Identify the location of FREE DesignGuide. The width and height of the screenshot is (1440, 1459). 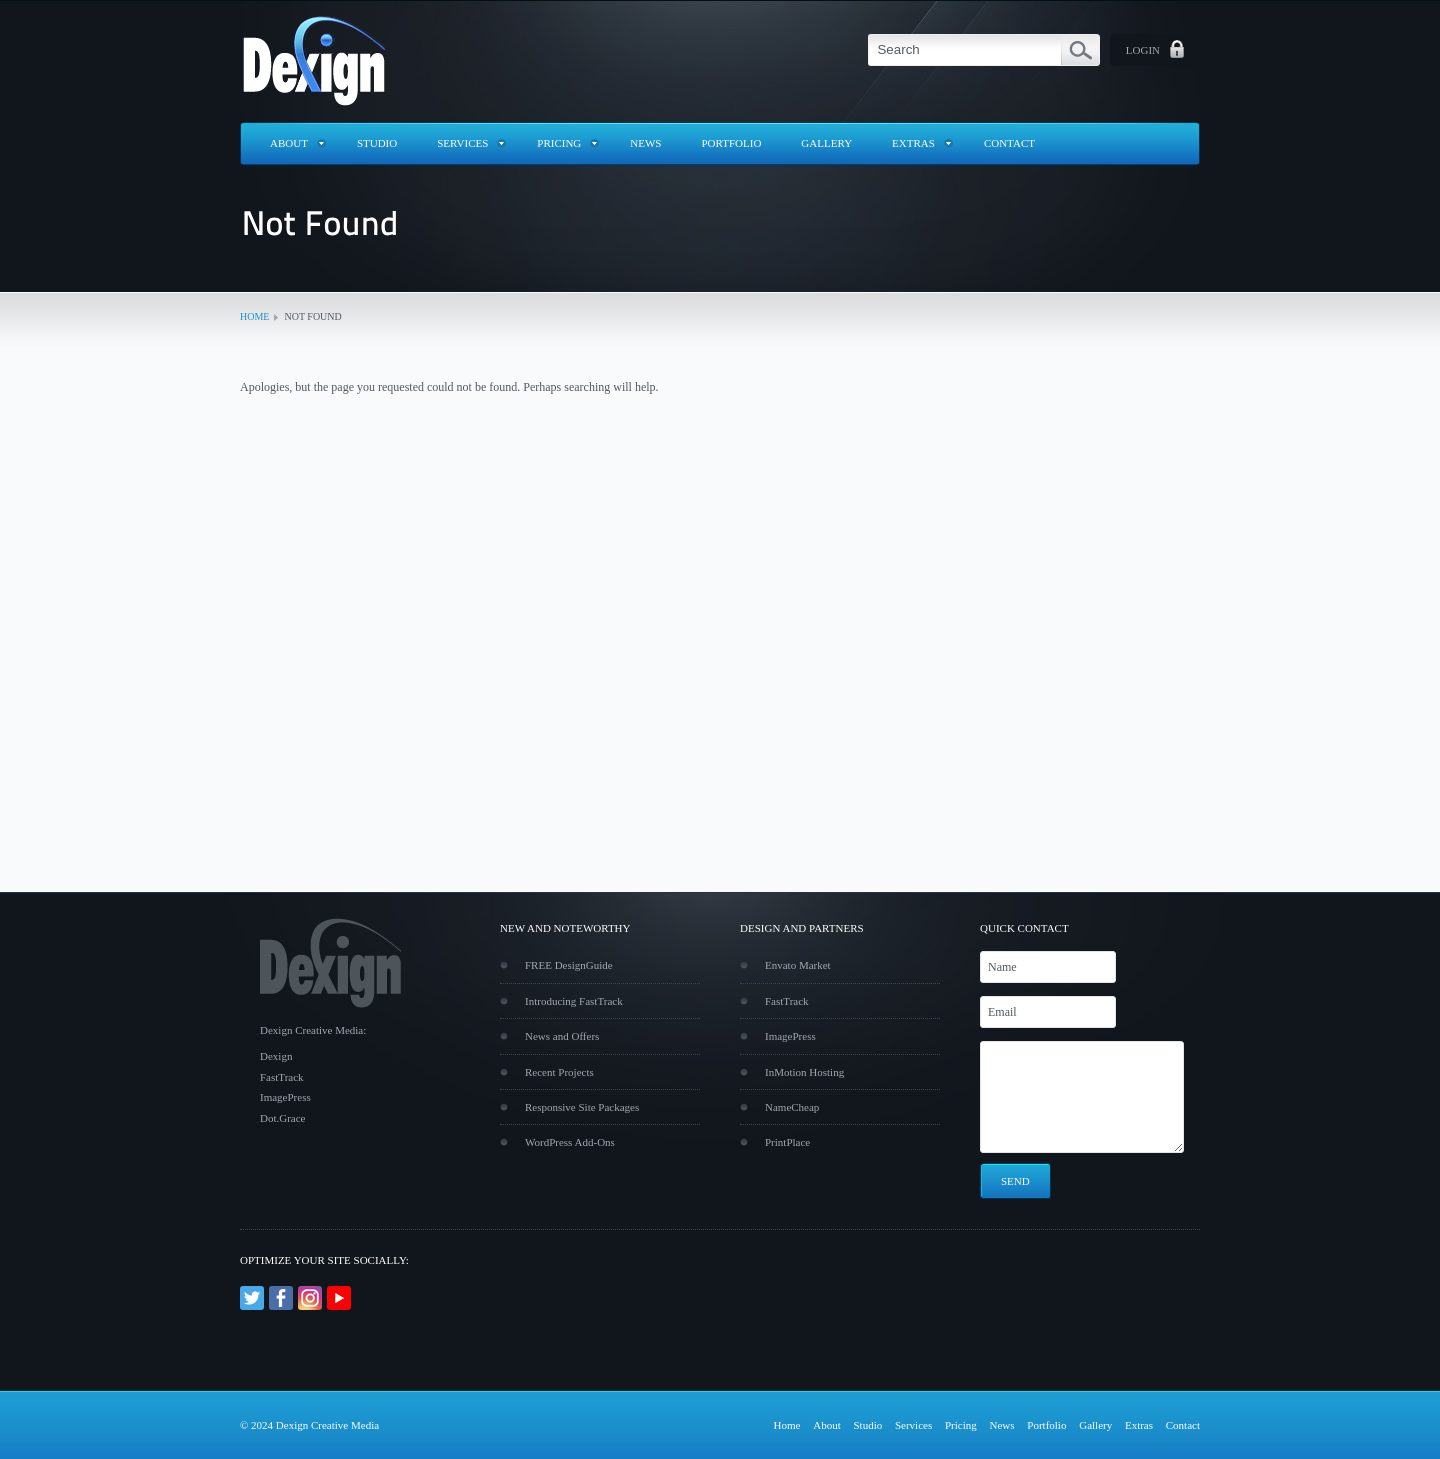
(569, 965).